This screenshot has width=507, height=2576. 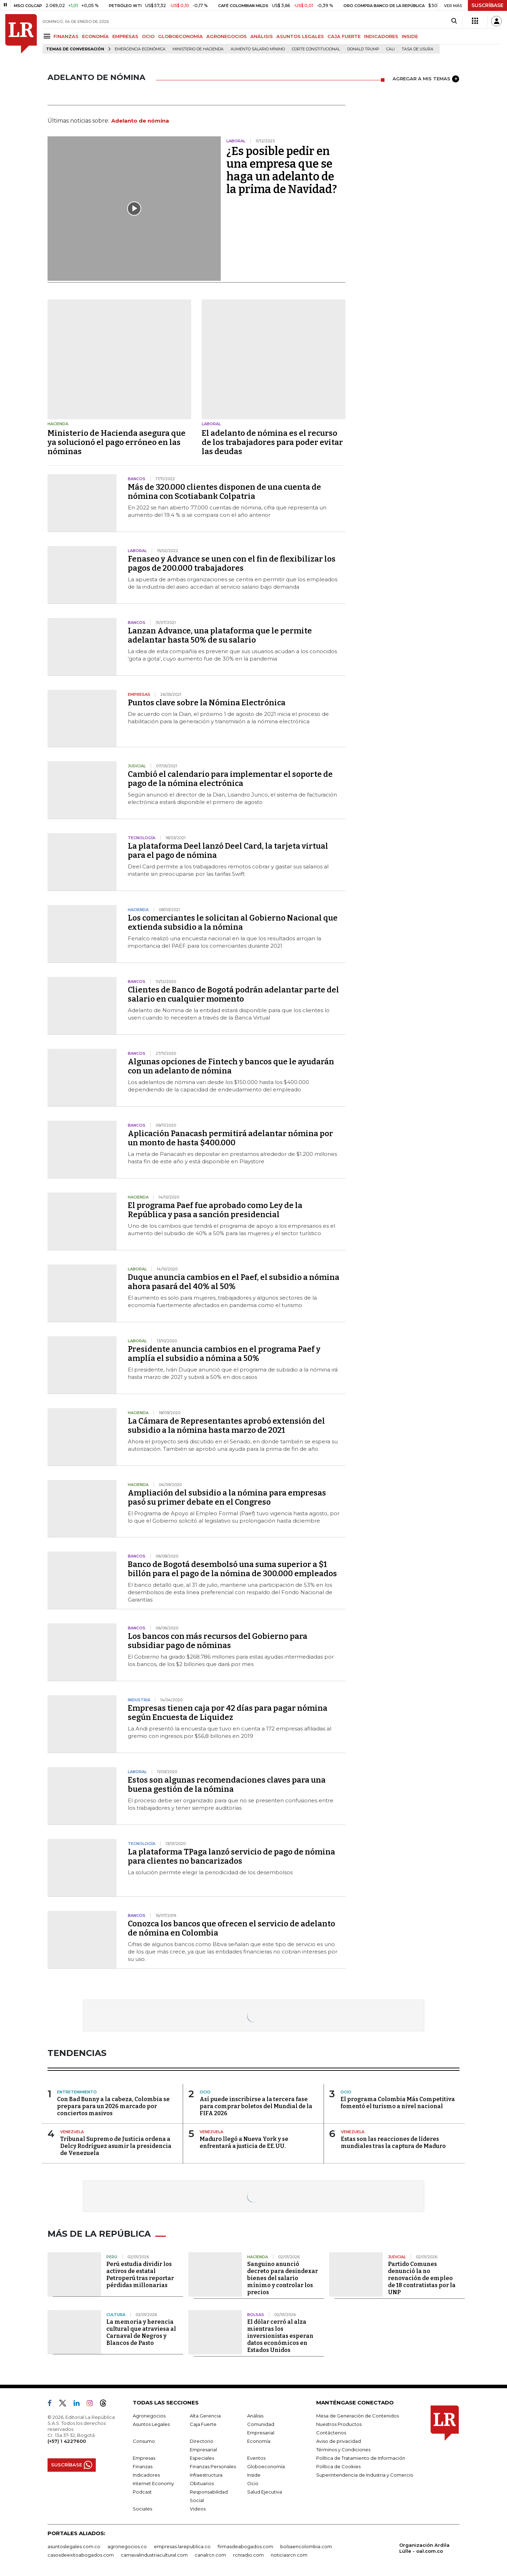 What do you see at coordinates (254, 2475) in the screenshot?
I see `Inside` at bounding box center [254, 2475].